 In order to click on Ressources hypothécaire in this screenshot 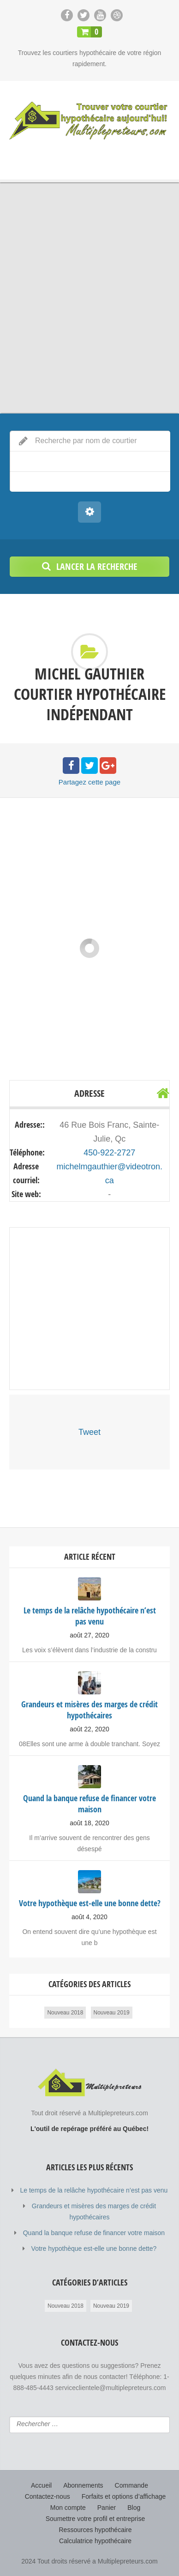, I will do `click(95, 2529)`.